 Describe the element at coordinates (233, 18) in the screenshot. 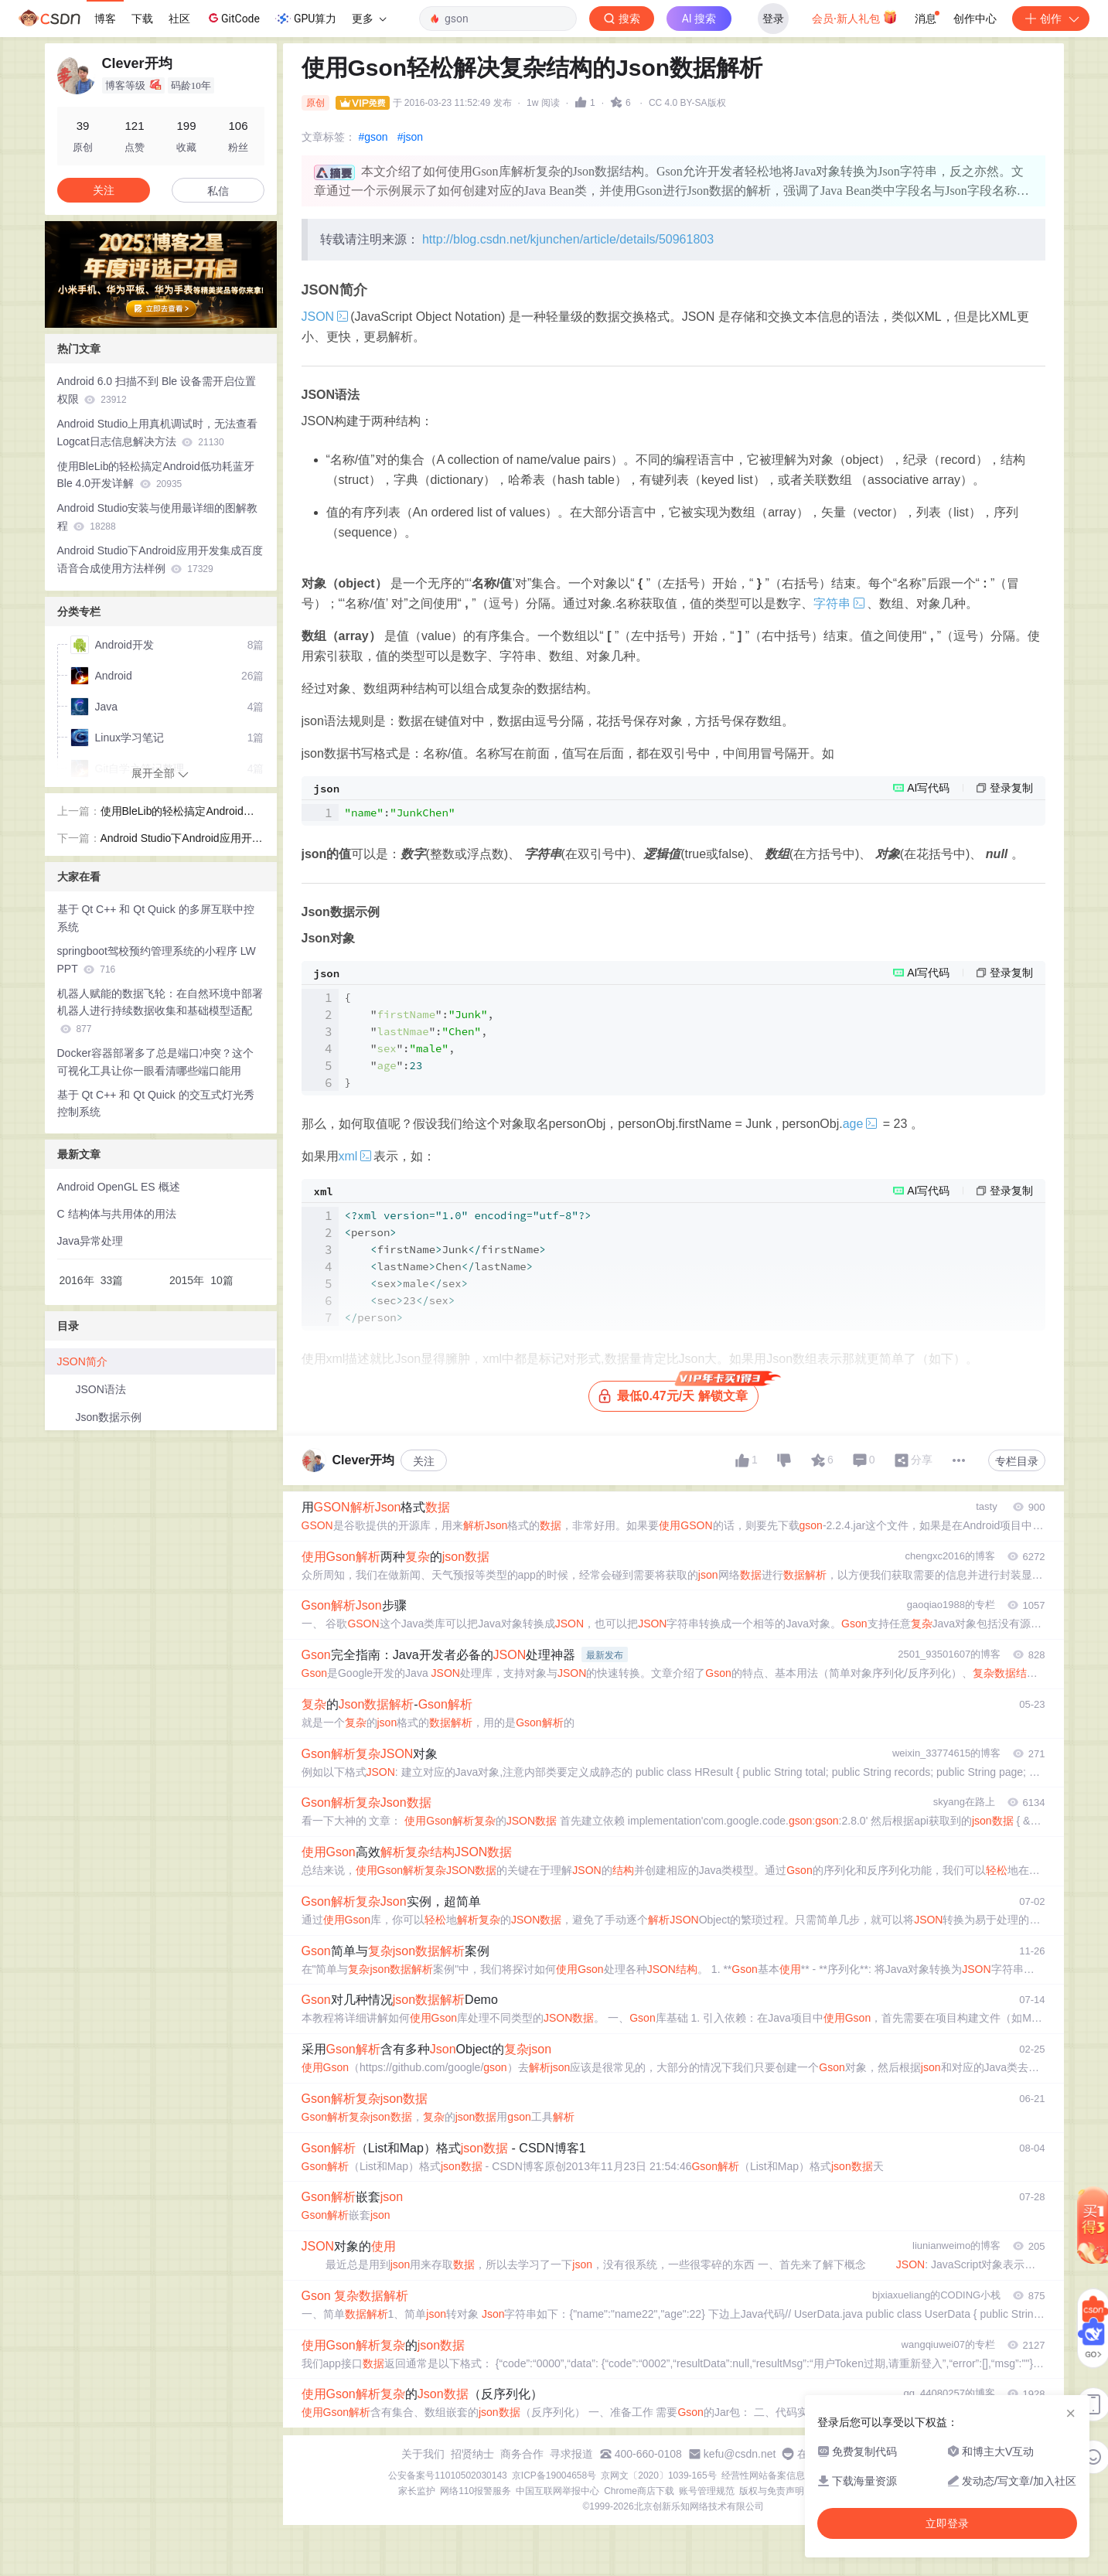

I see `GitCode` at that location.